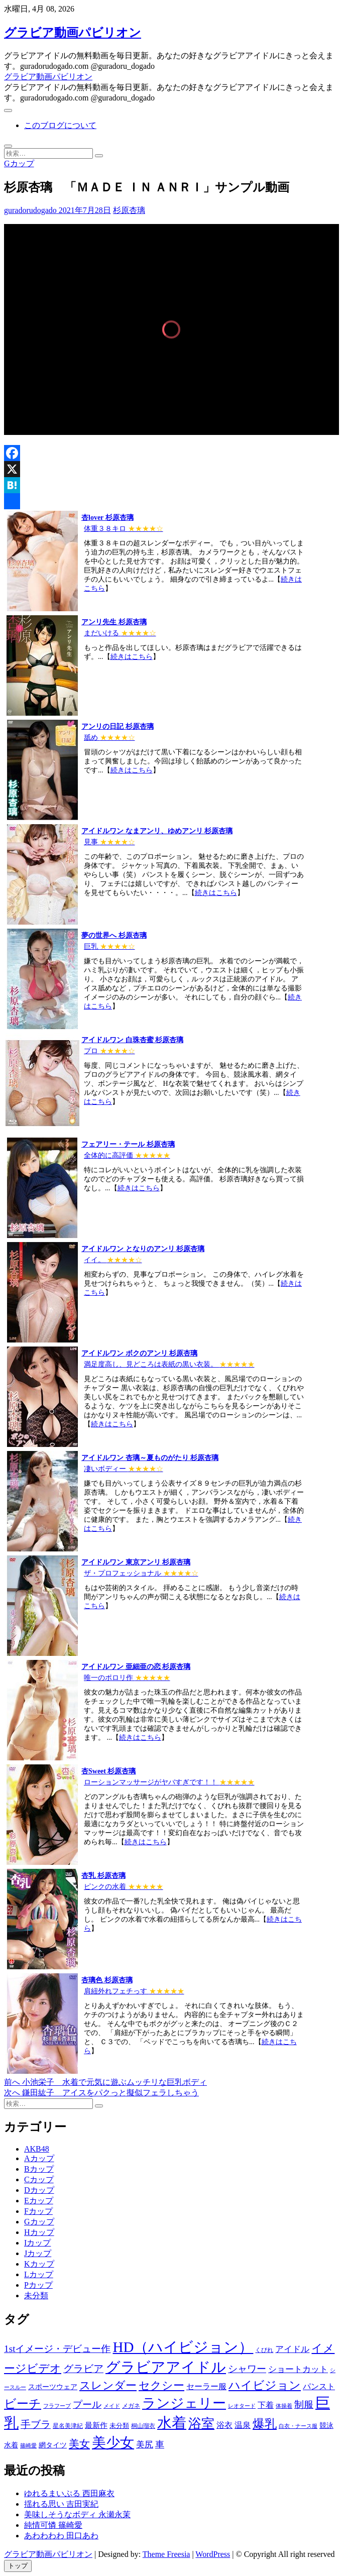 This screenshot has width=343, height=2576. Describe the element at coordinates (39, 2264) in the screenshot. I see `Kカップ` at that location.